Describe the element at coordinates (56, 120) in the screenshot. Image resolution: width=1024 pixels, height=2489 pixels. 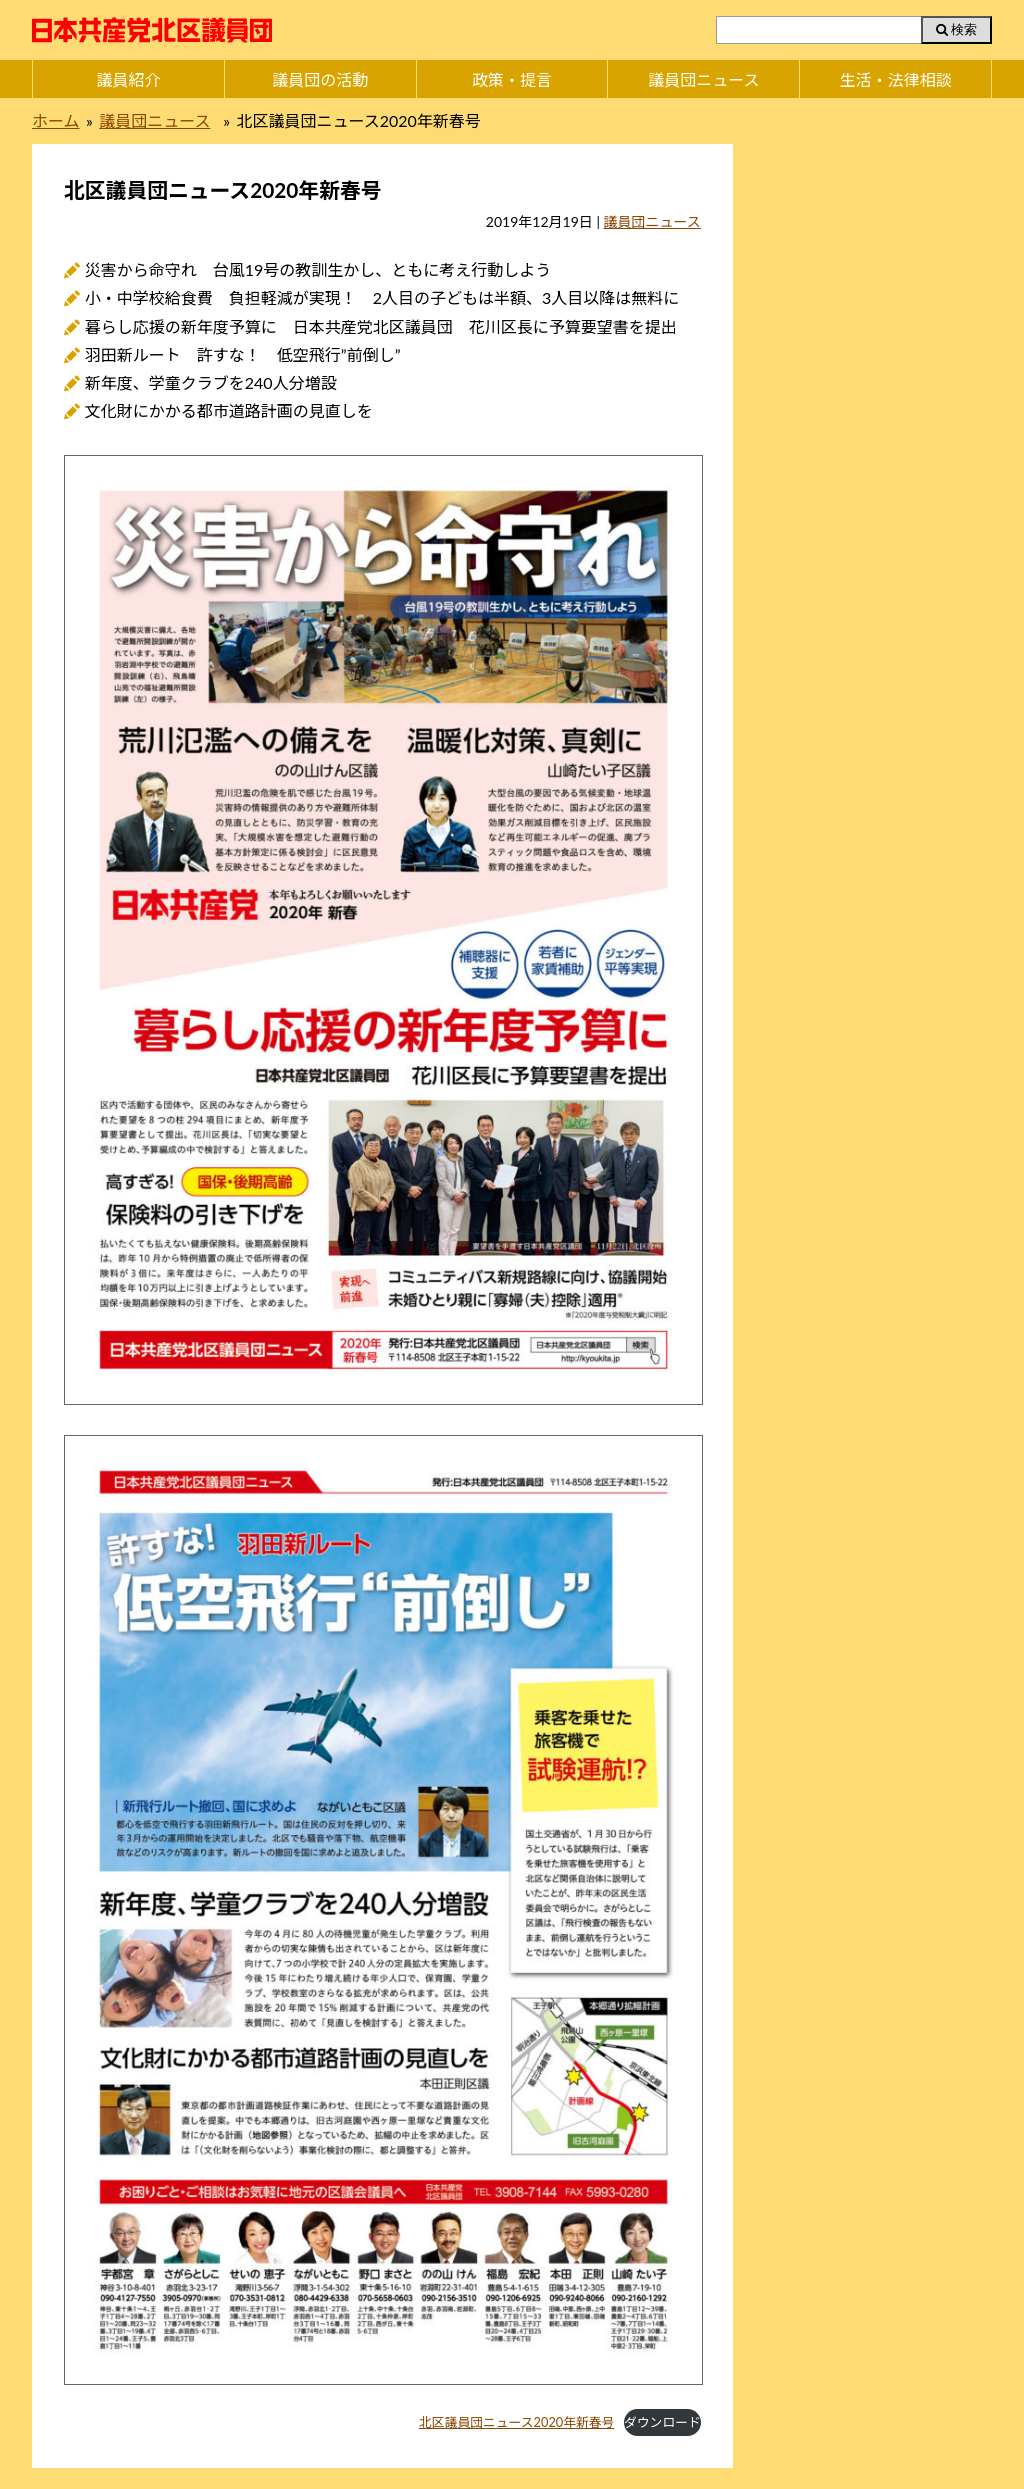
I see `ホーム` at that location.